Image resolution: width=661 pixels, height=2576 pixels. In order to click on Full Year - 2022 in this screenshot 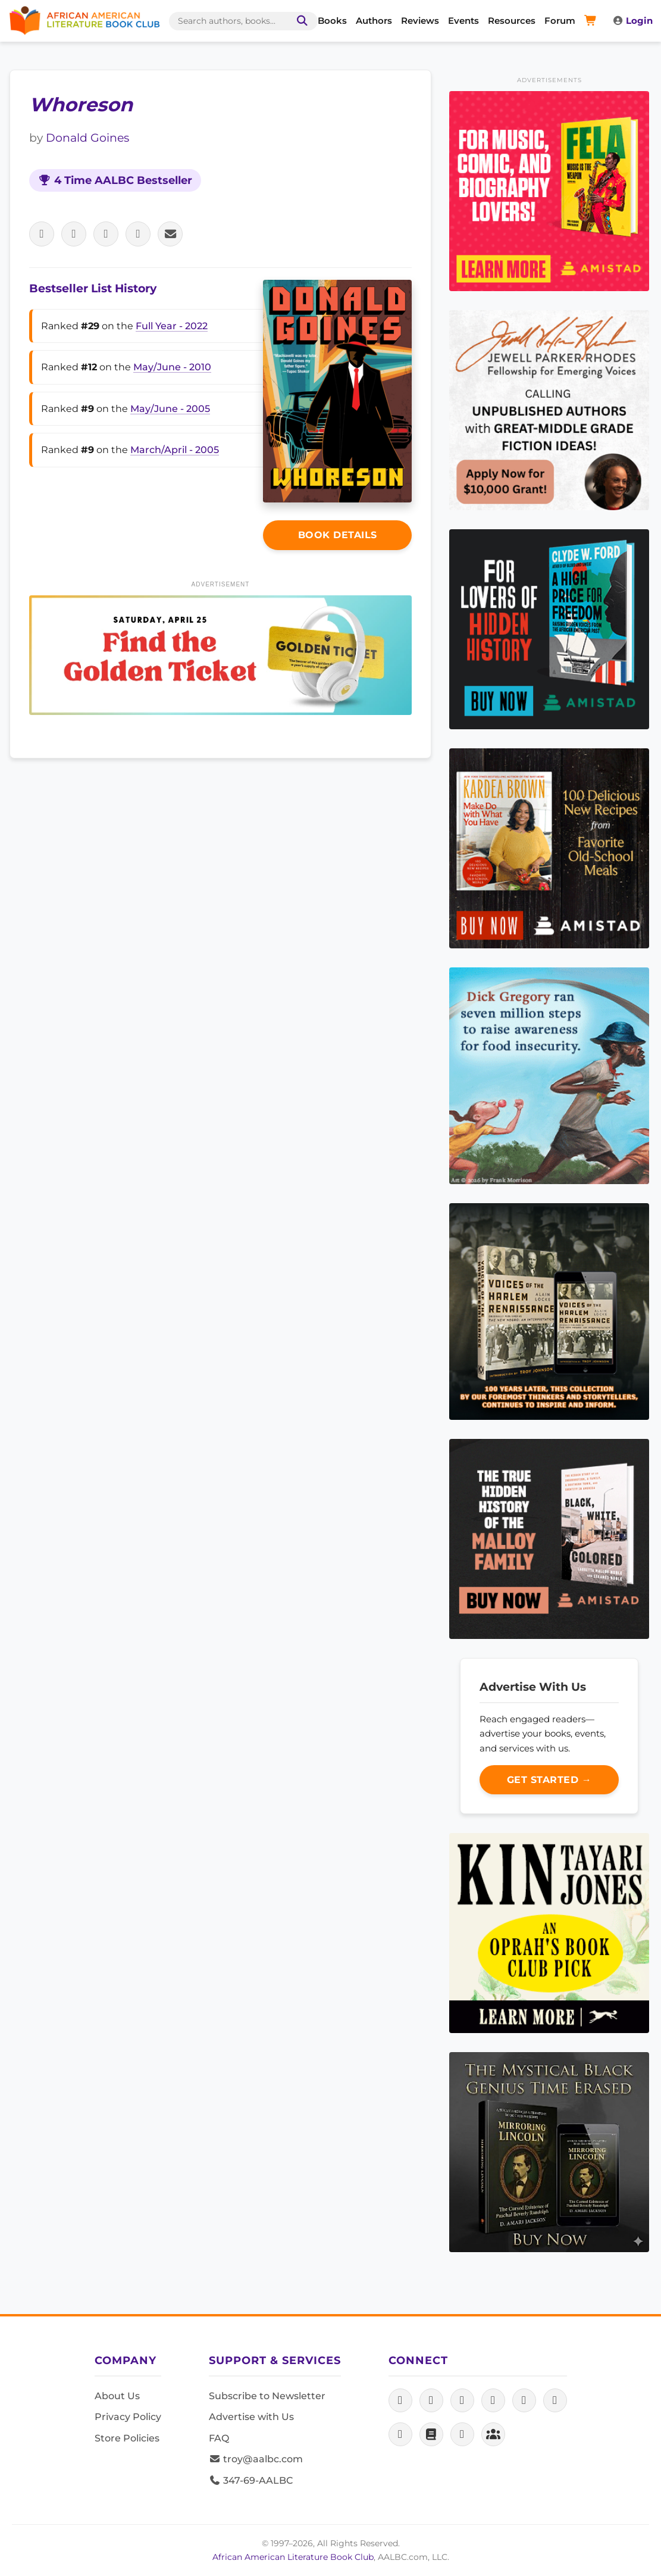, I will do `click(172, 326)`.